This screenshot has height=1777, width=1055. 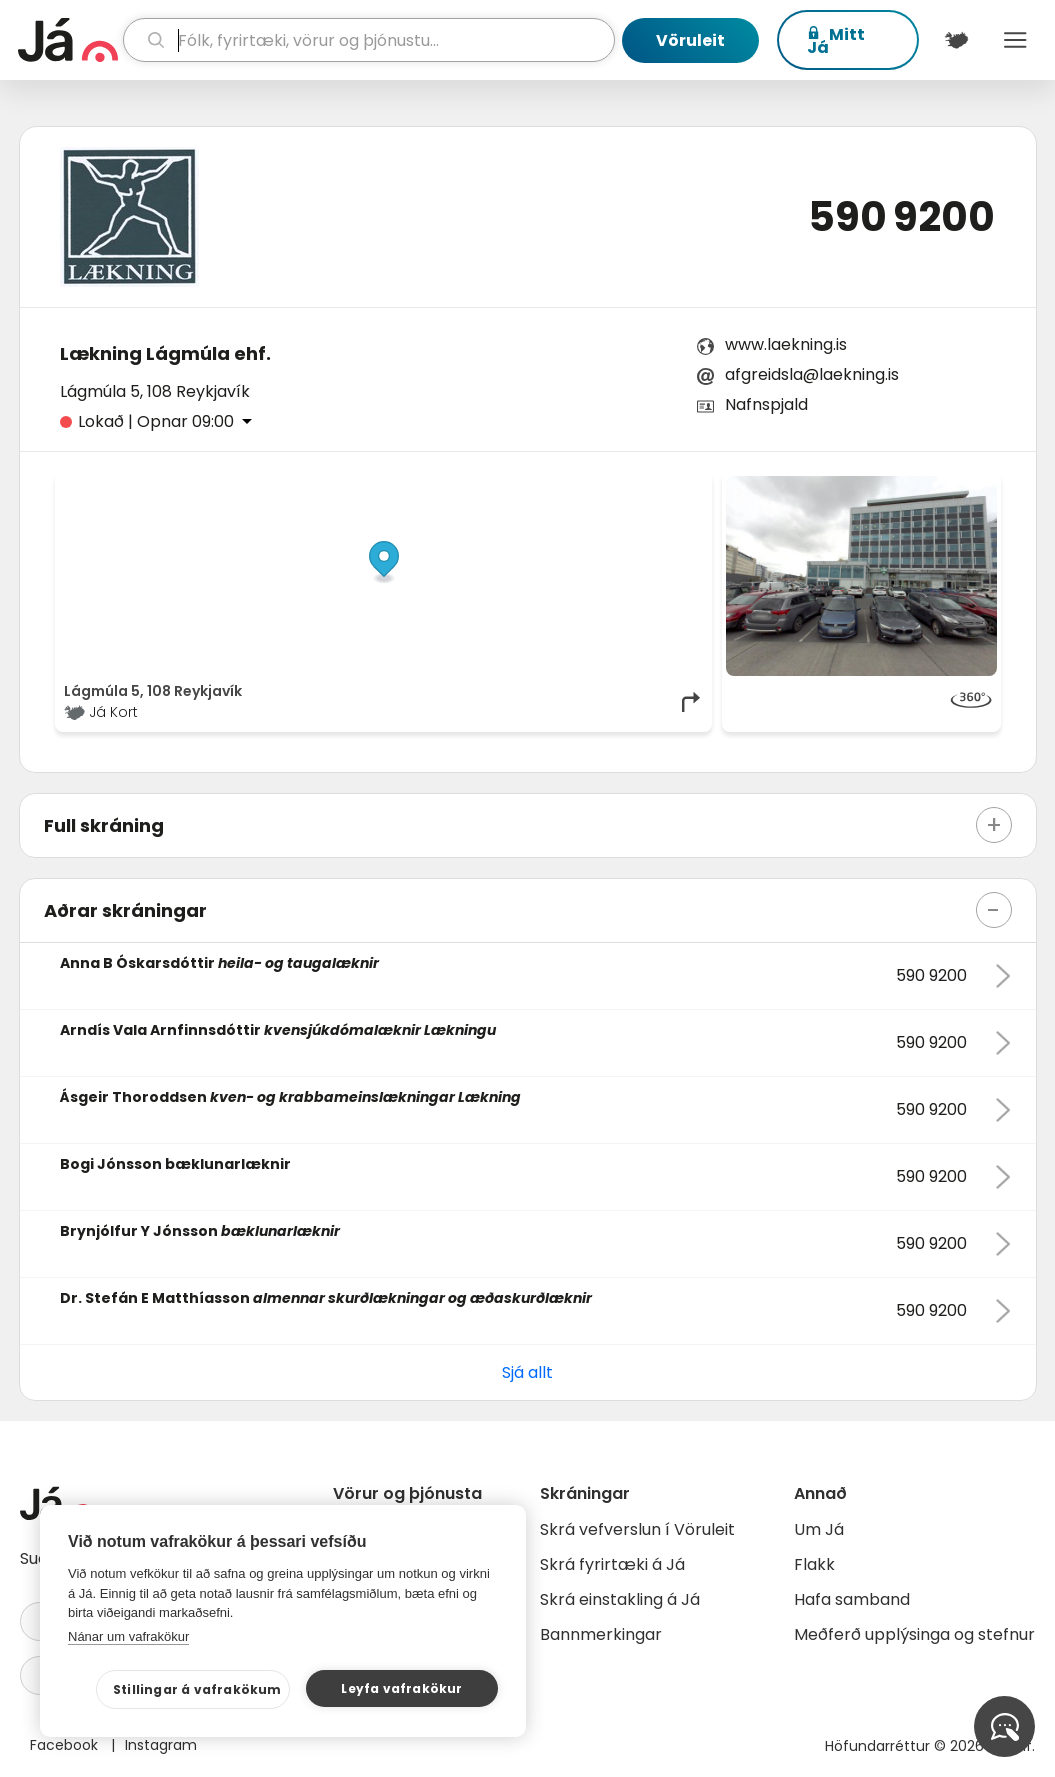 What do you see at coordinates (601, 1634) in the screenshot?
I see `Bannmerkingar` at bounding box center [601, 1634].